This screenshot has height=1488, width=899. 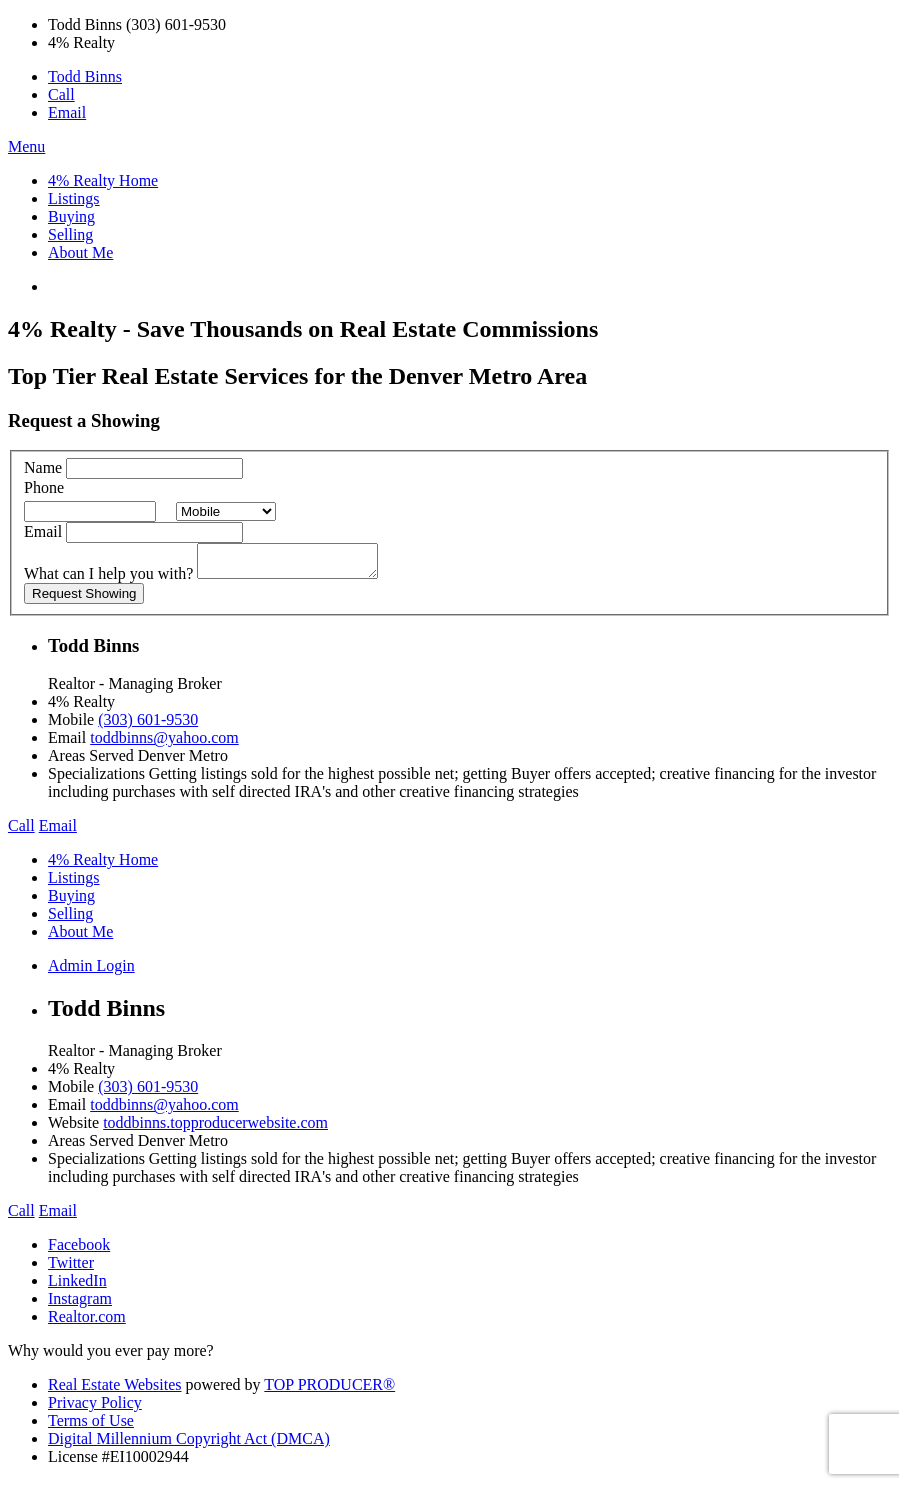 What do you see at coordinates (91, 971) in the screenshot?
I see `Admin Login` at bounding box center [91, 971].